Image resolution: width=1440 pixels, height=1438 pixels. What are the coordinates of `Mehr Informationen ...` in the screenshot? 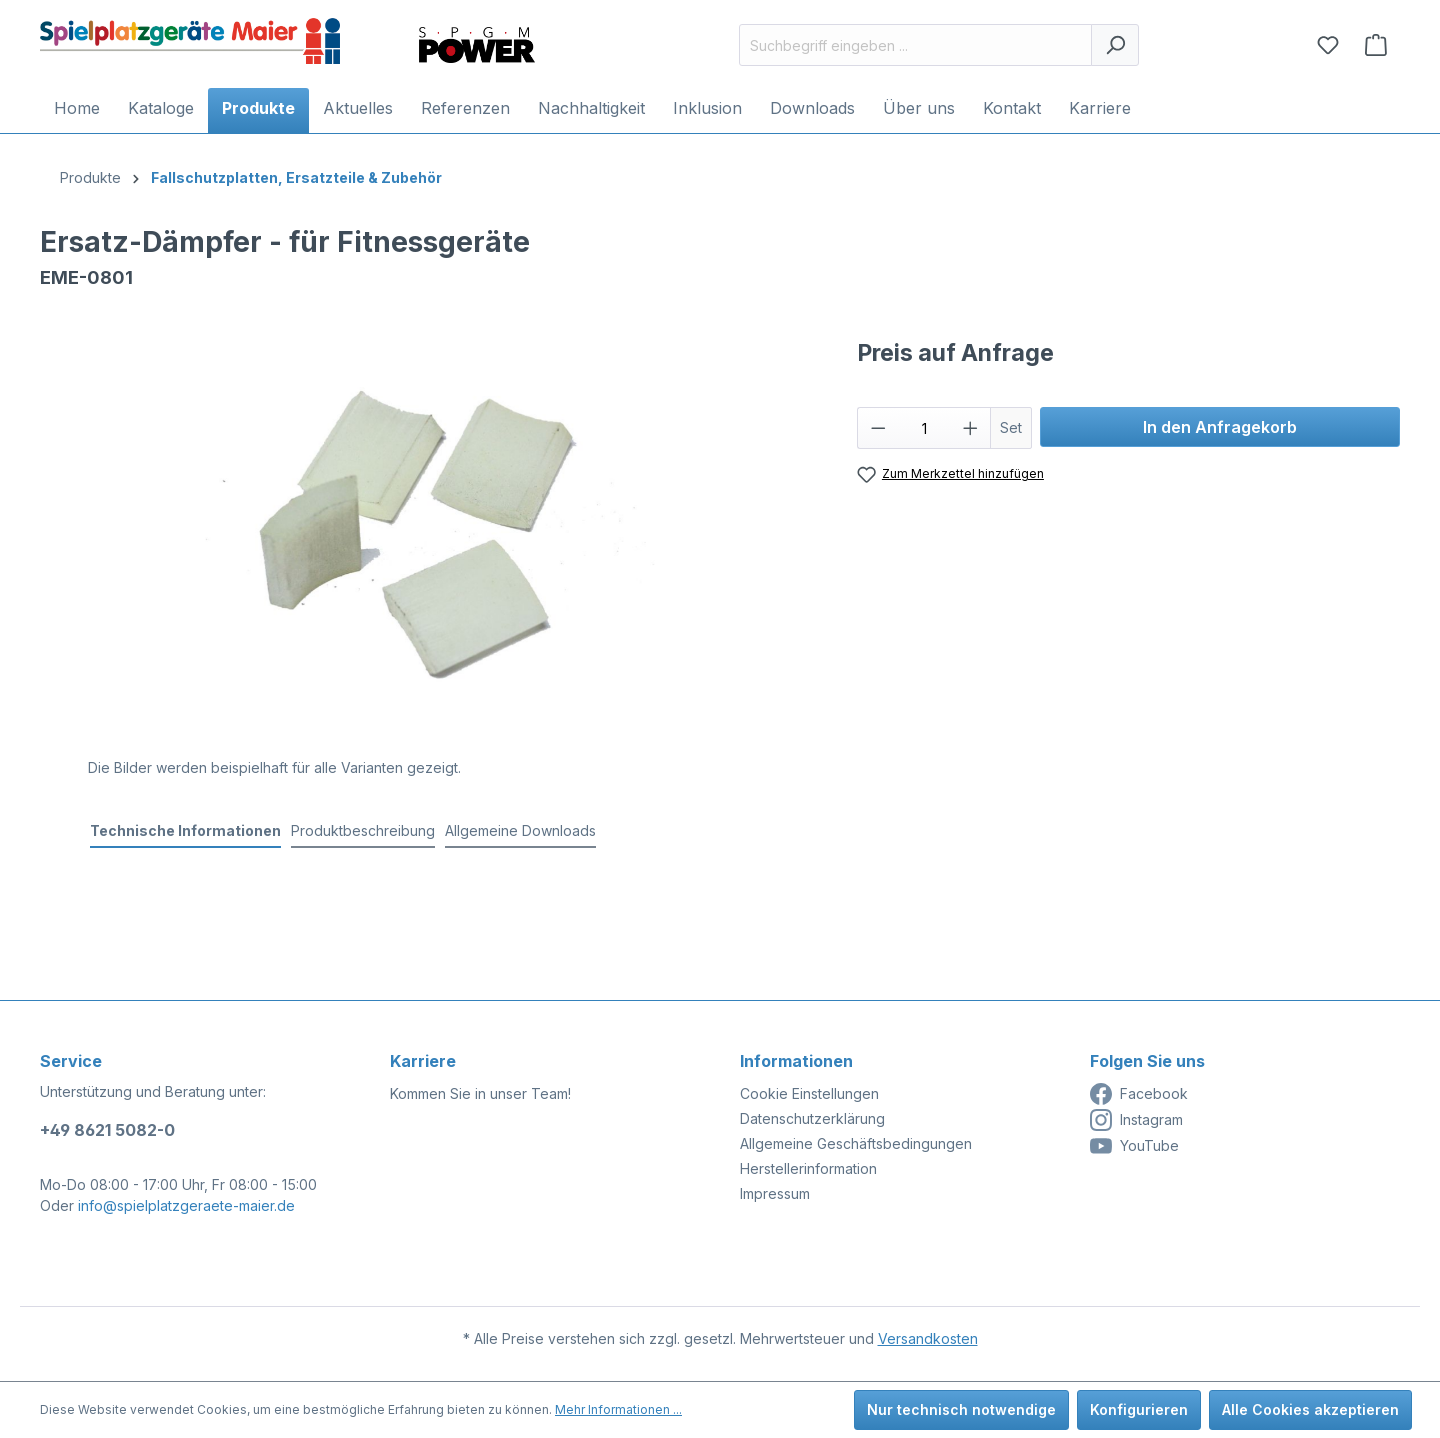 It's located at (618, 1409).